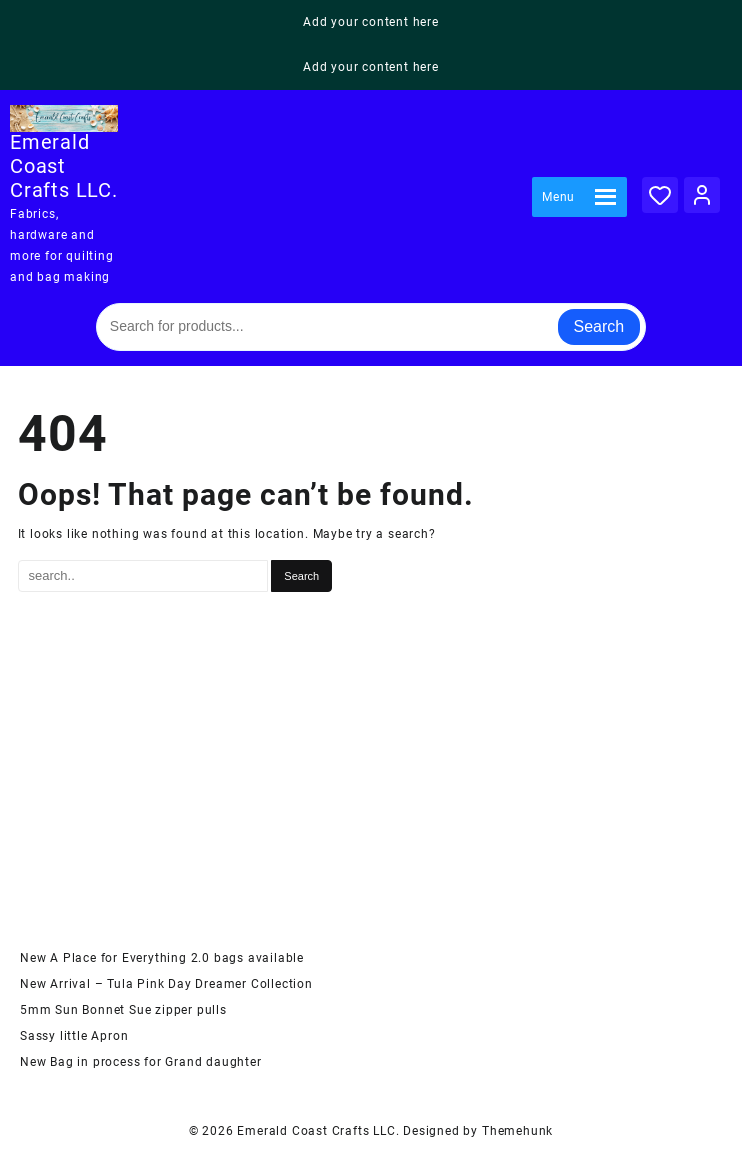 This screenshot has width=742, height=1151. Describe the element at coordinates (74, 1036) in the screenshot. I see `Sassy little Apron` at that location.